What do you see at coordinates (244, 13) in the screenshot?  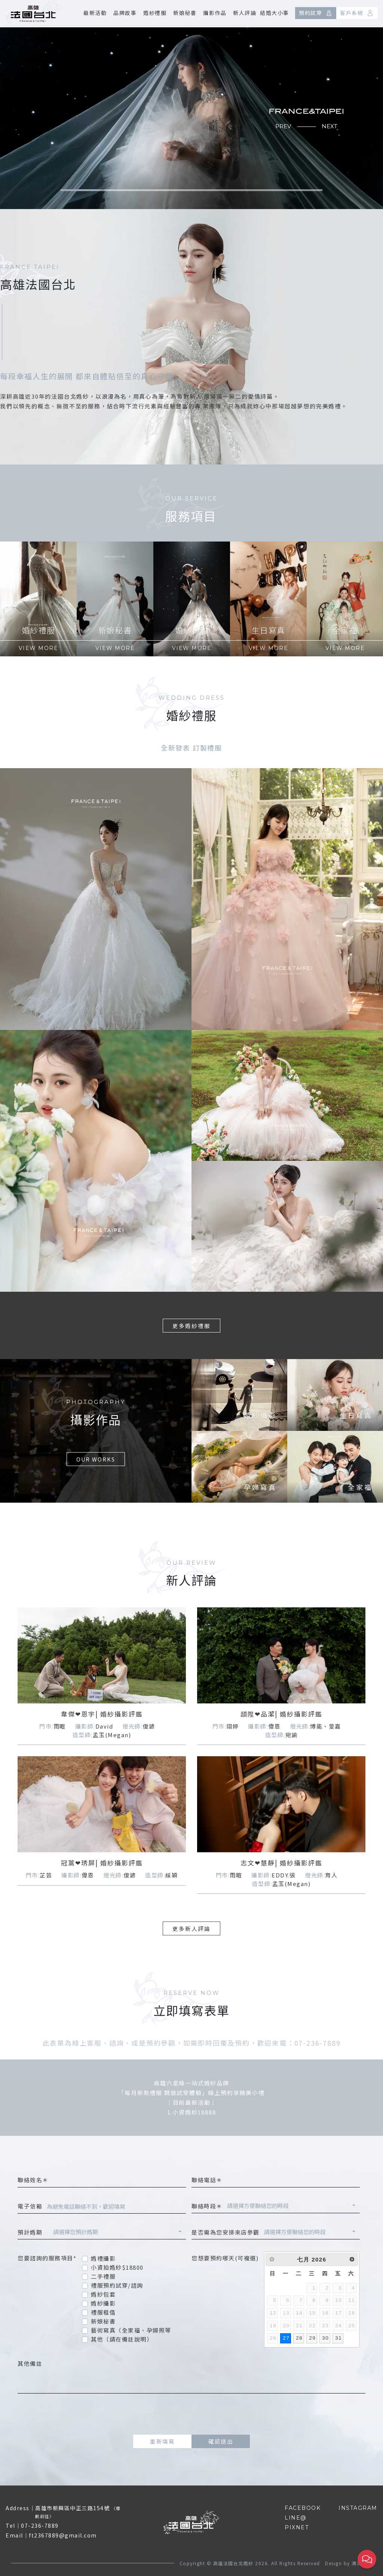 I see `新人評論` at bounding box center [244, 13].